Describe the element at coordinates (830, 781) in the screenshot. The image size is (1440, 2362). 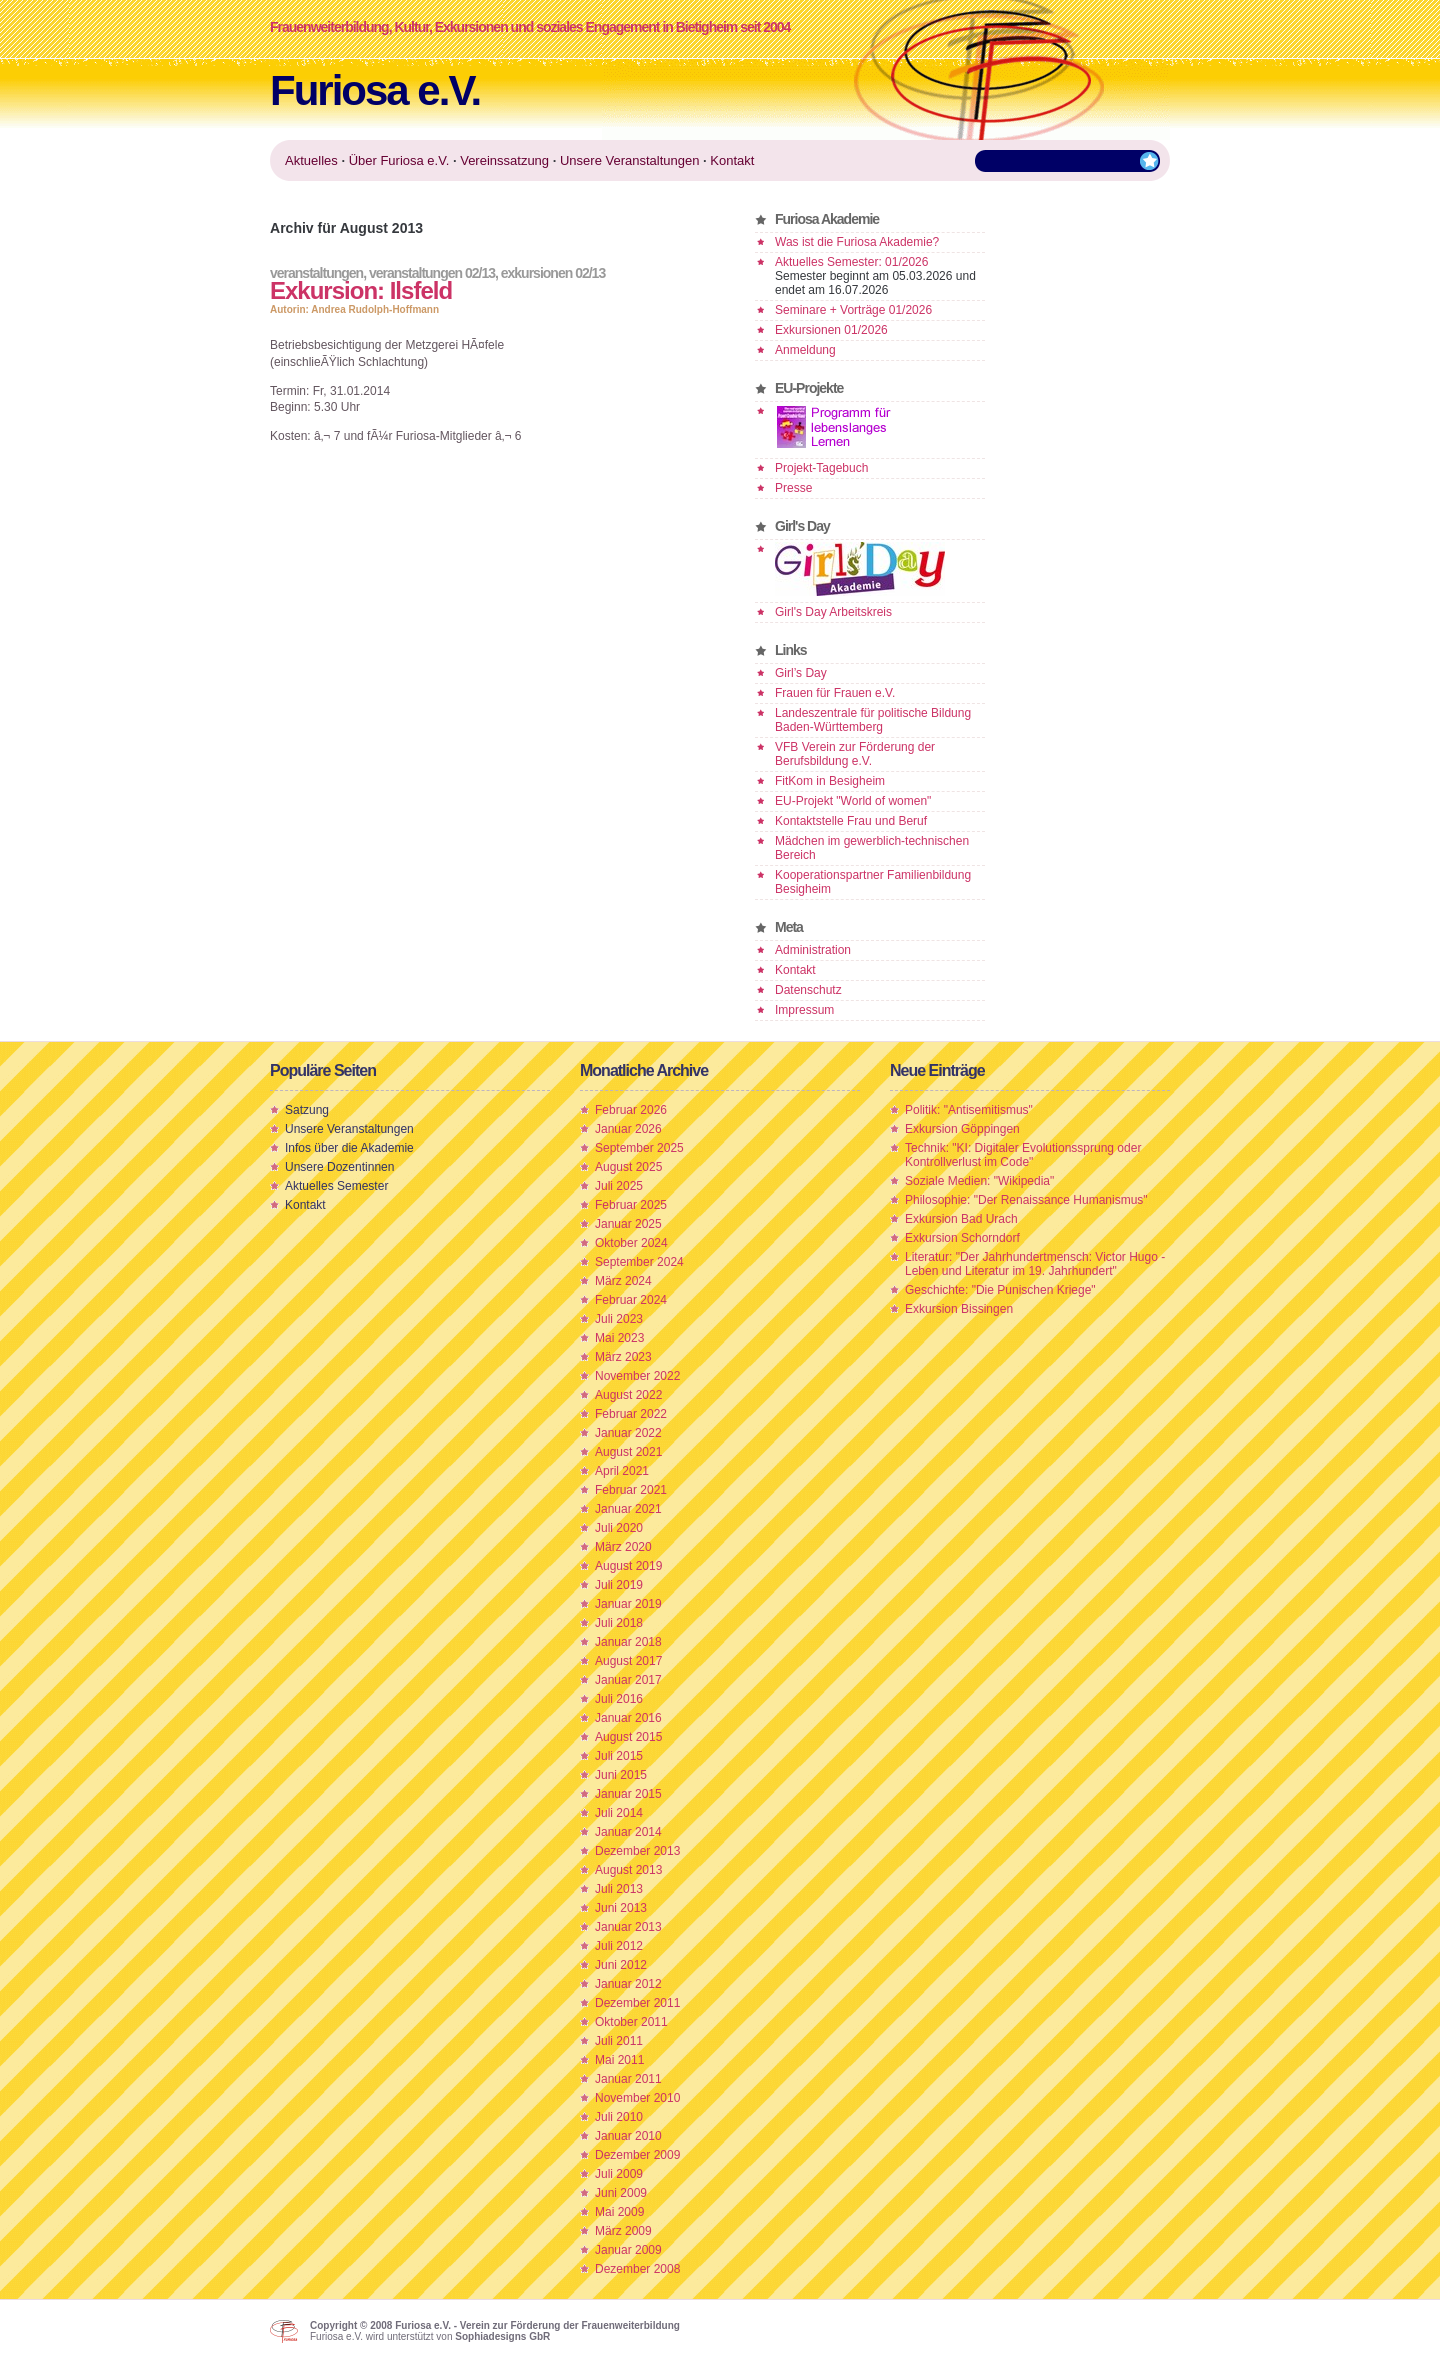
I see `FitKom in Besigheim` at that location.